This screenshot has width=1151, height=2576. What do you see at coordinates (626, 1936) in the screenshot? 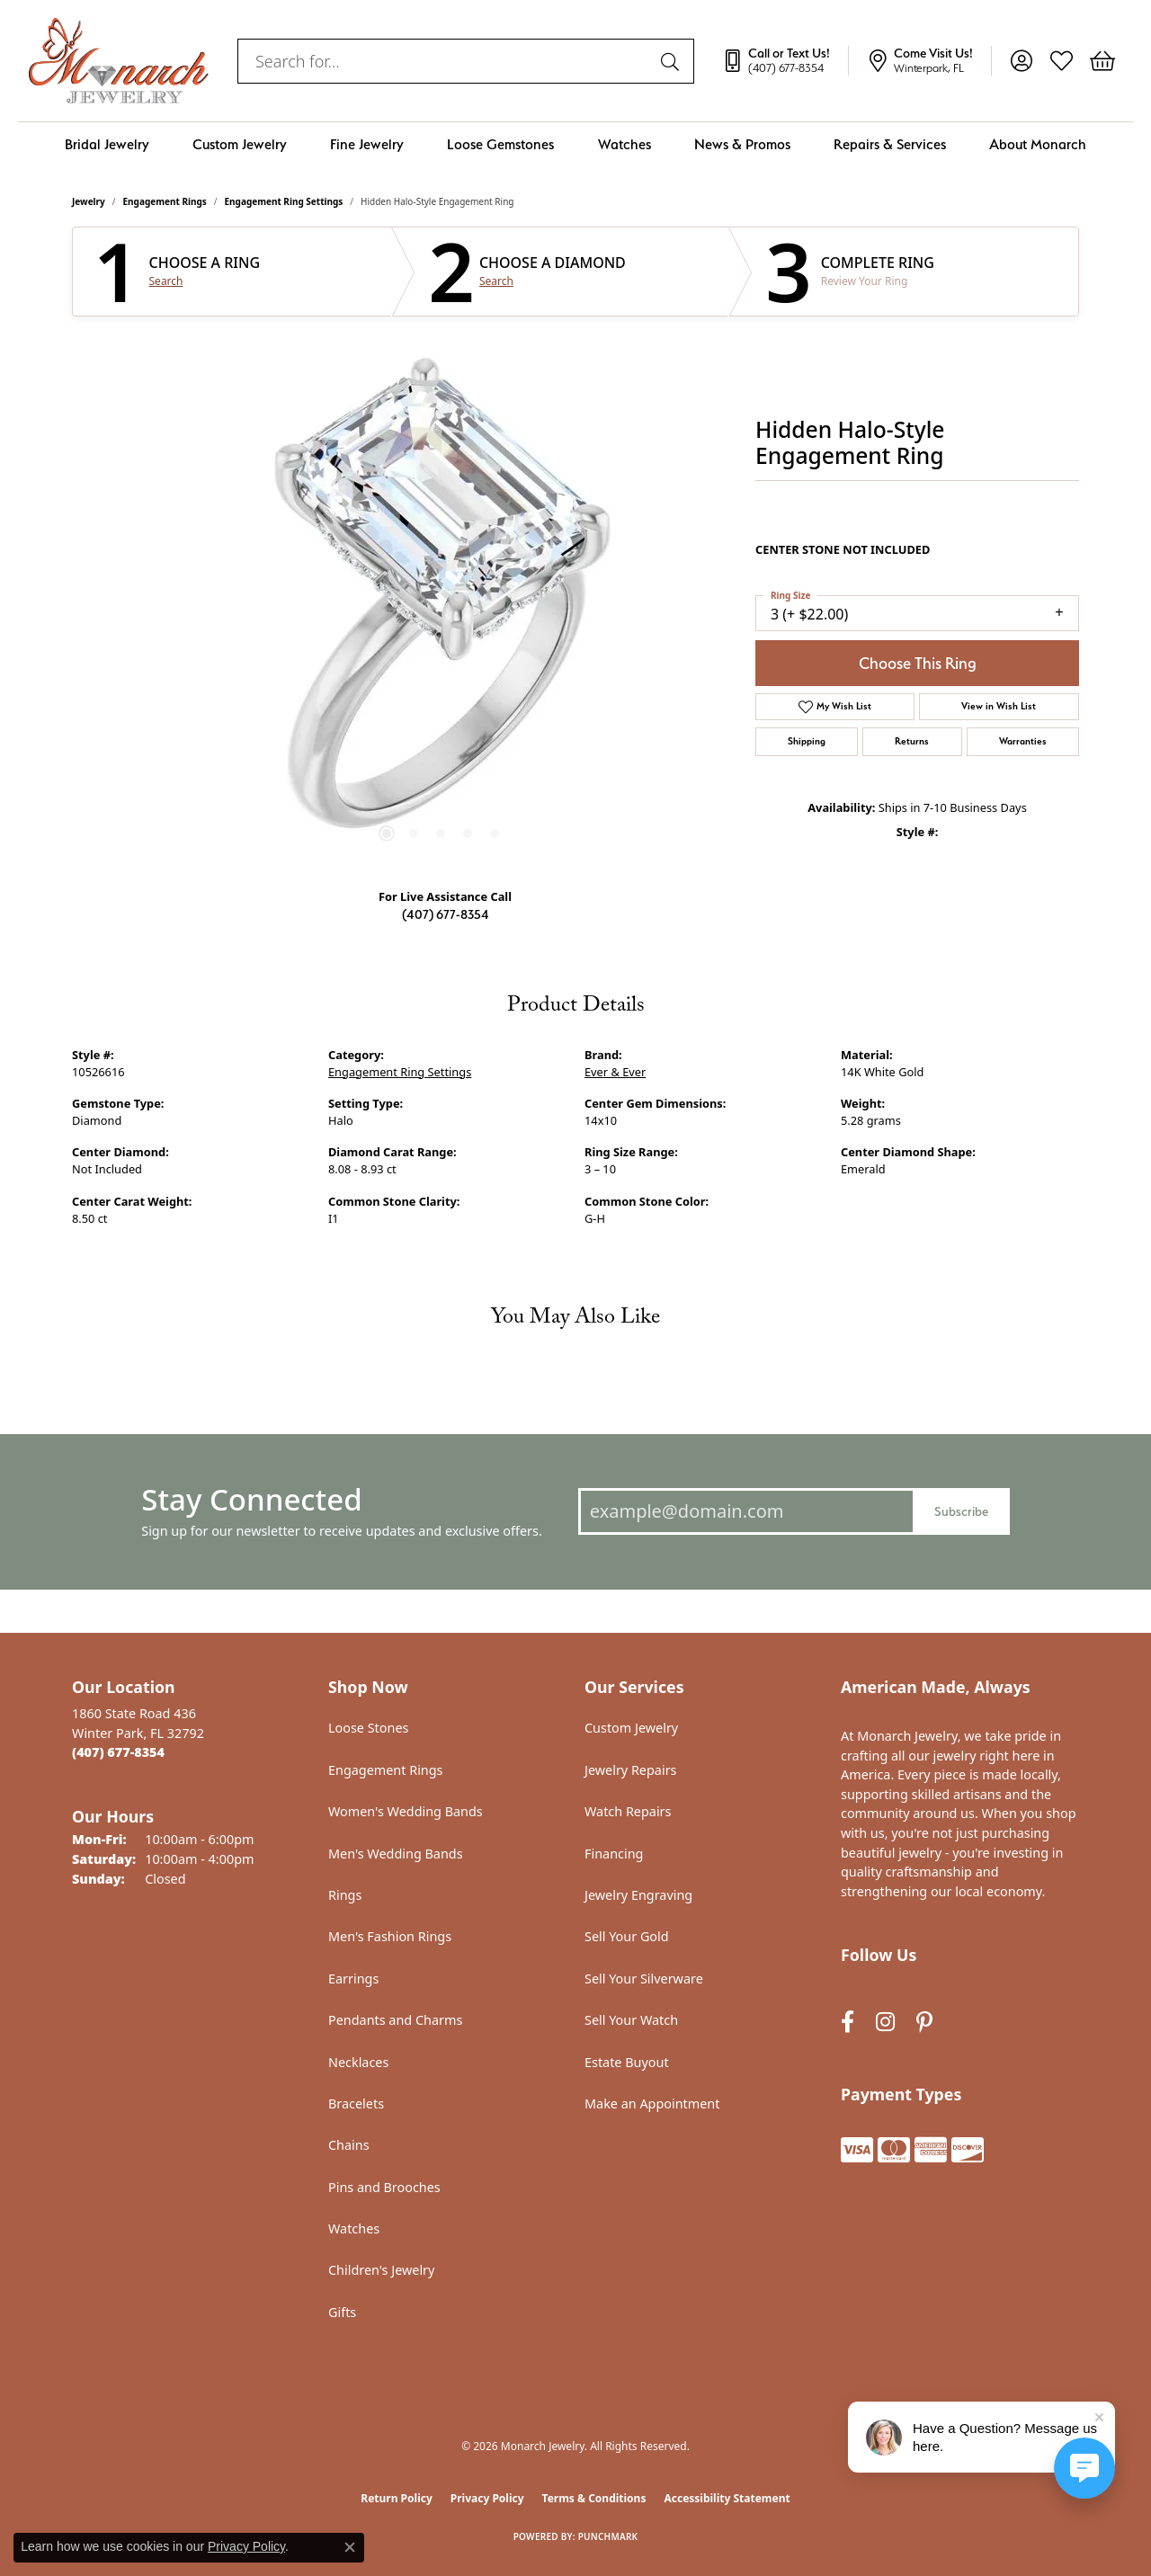
I see `Sell Your Gold` at bounding box center [626, 1936].